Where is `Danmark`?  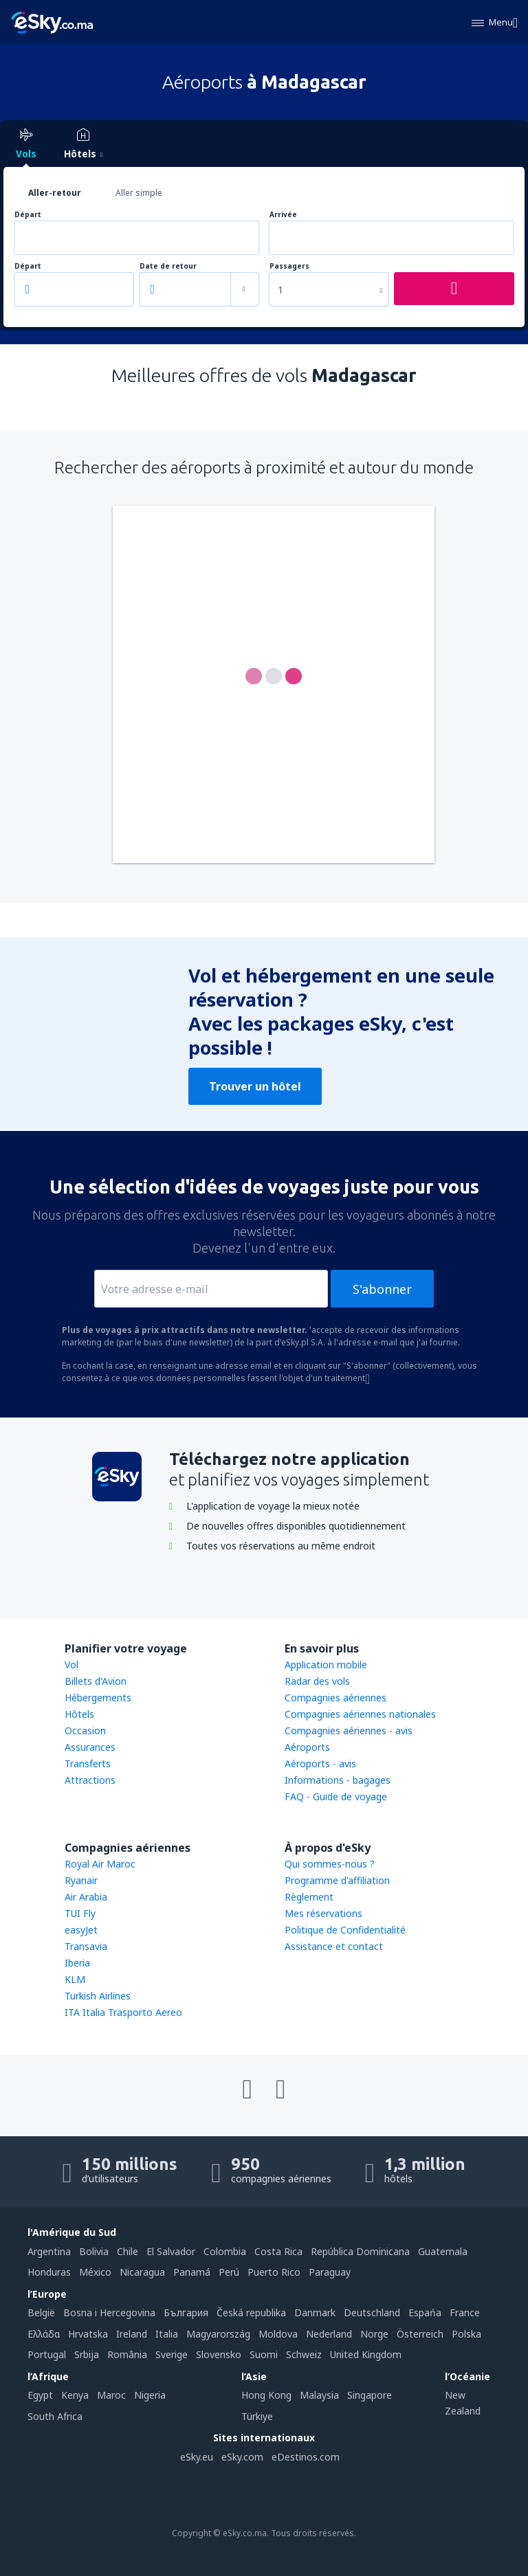
Danmark is located at coordinates (315, 2312).